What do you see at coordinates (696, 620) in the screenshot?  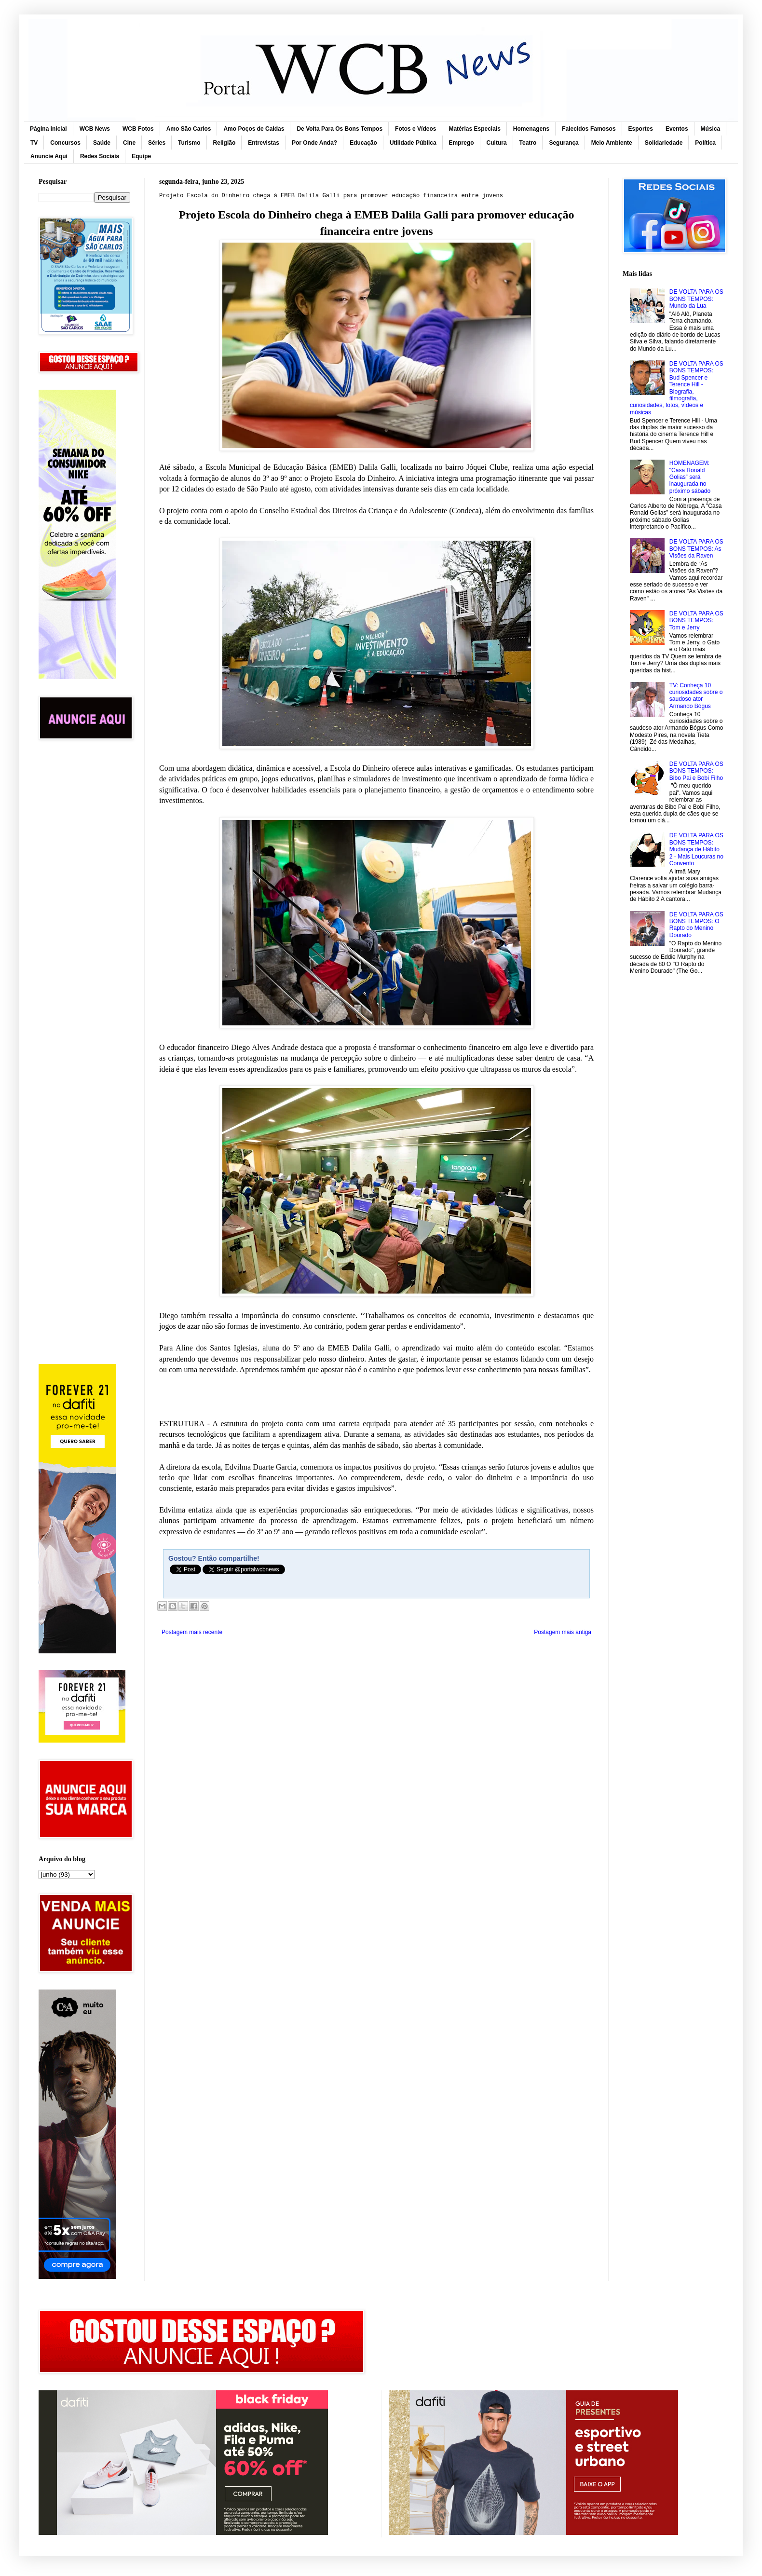 I see `DE VOLTA PARA OS BONS TEMPOS: Tom e Jerry` at bounding box center [696, 620].